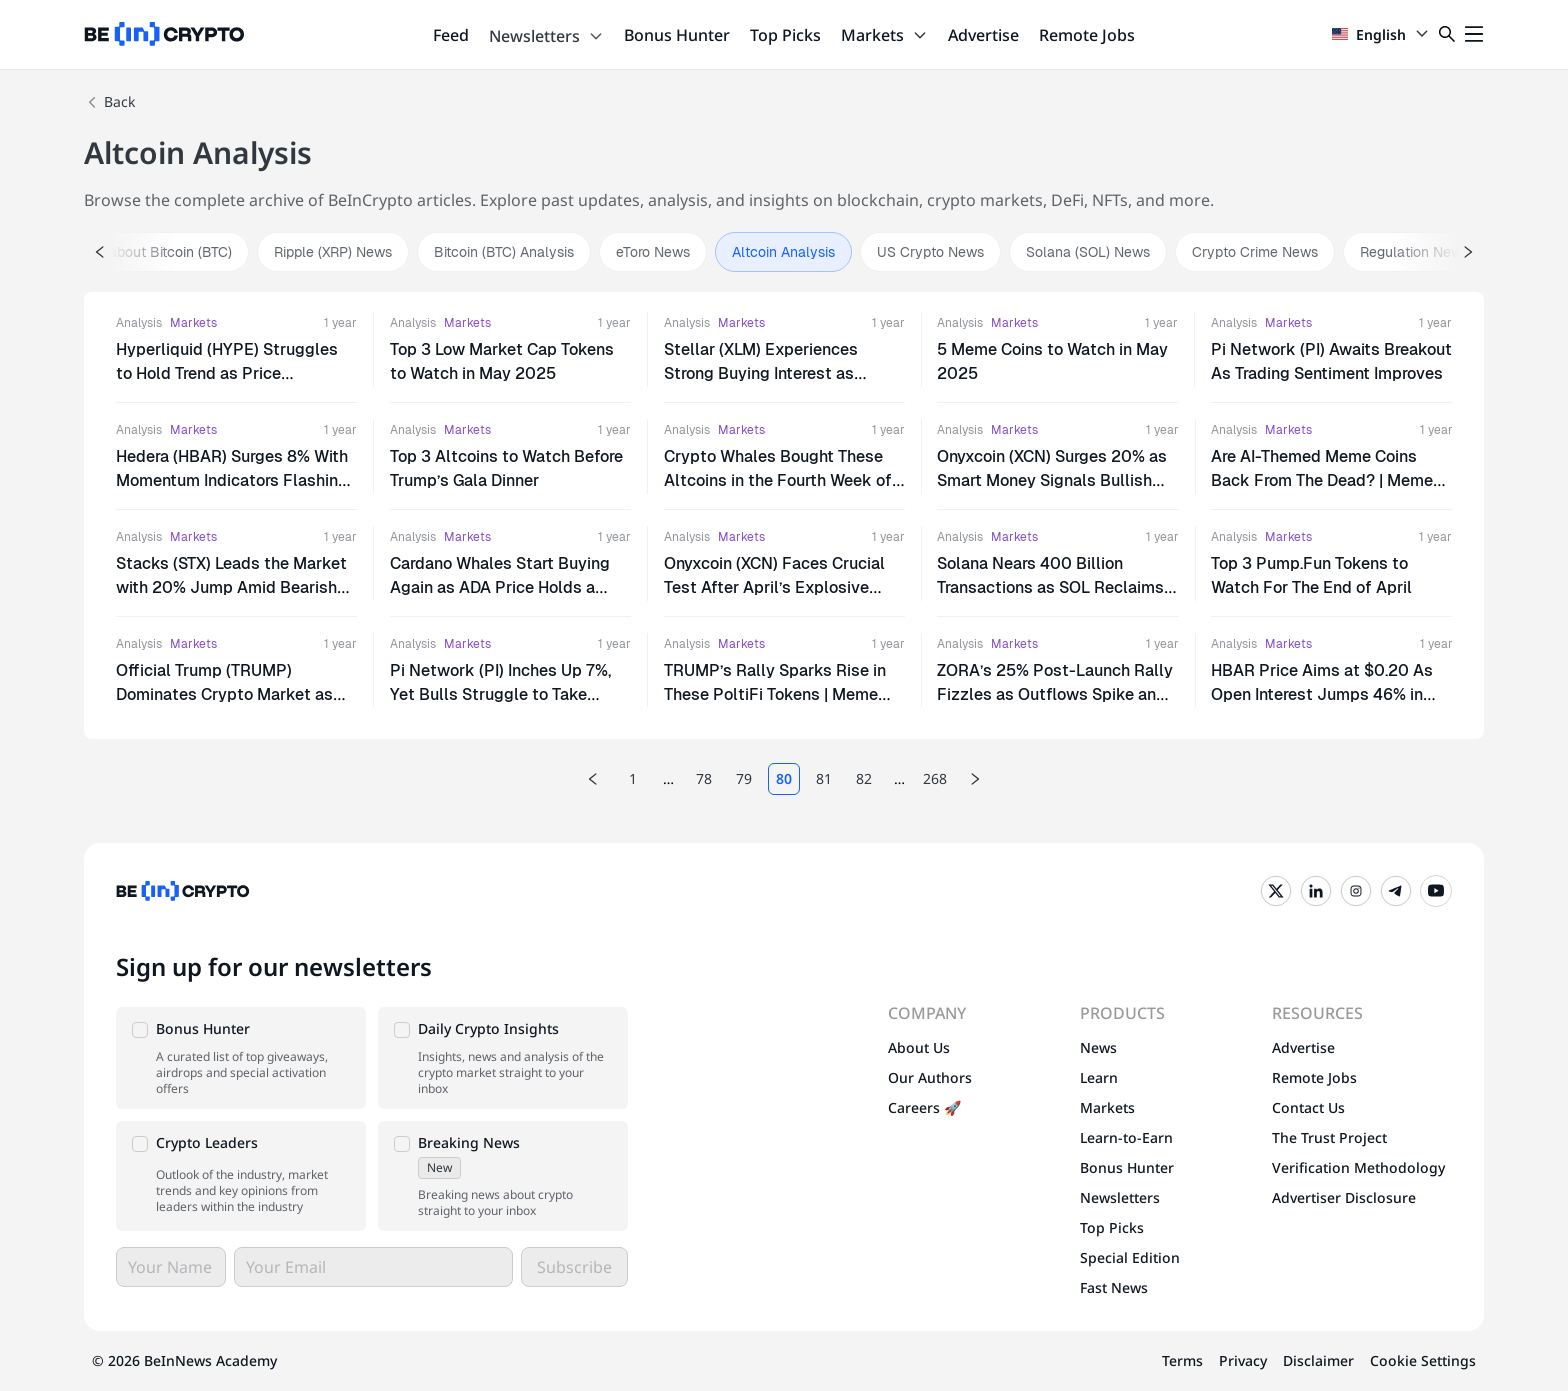 The image size is (1568, 1391). What do you see at coordinates (930, 1077) in the screenshot?
I see `Our Authors` at bounding box center [930, 1077].